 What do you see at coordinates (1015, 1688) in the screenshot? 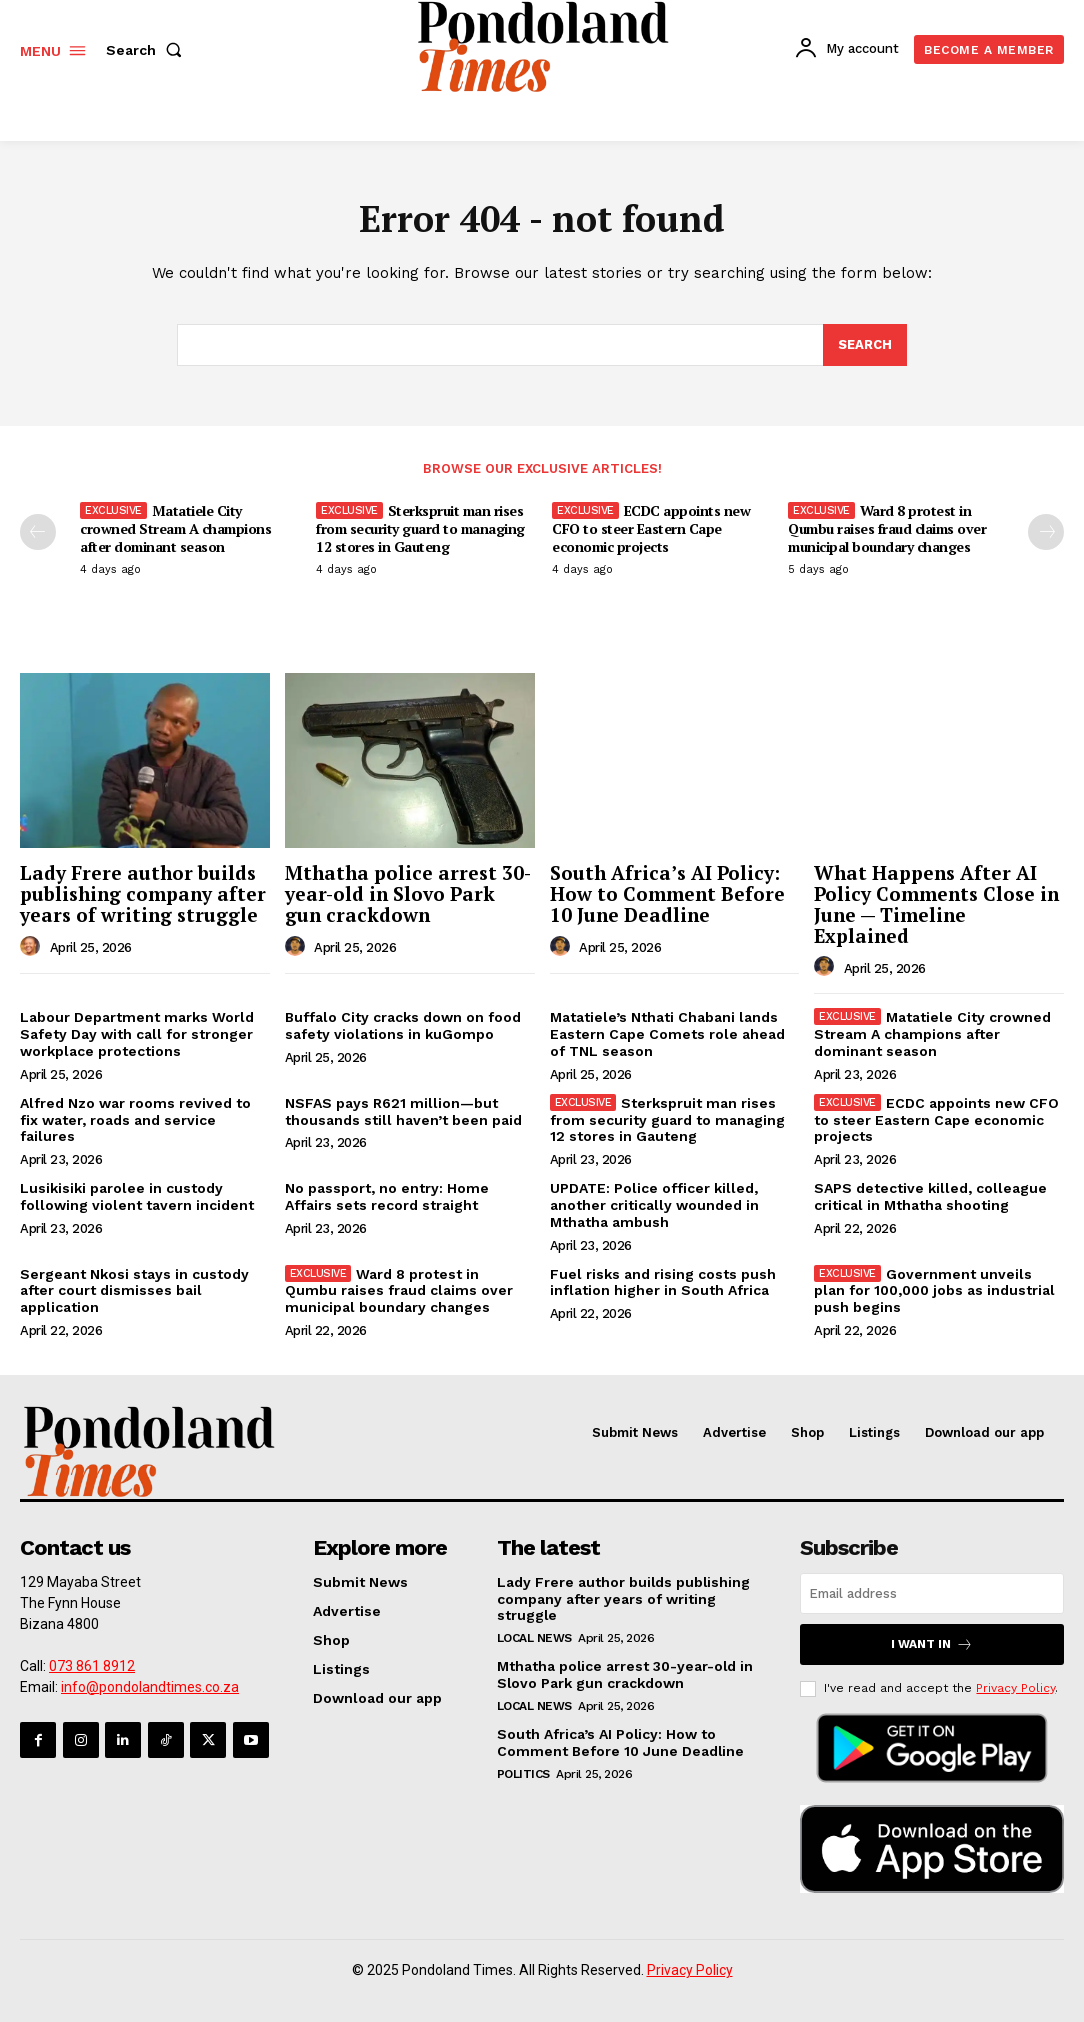
I see `Privacy Policy` at bounding box center [1015, 1688].